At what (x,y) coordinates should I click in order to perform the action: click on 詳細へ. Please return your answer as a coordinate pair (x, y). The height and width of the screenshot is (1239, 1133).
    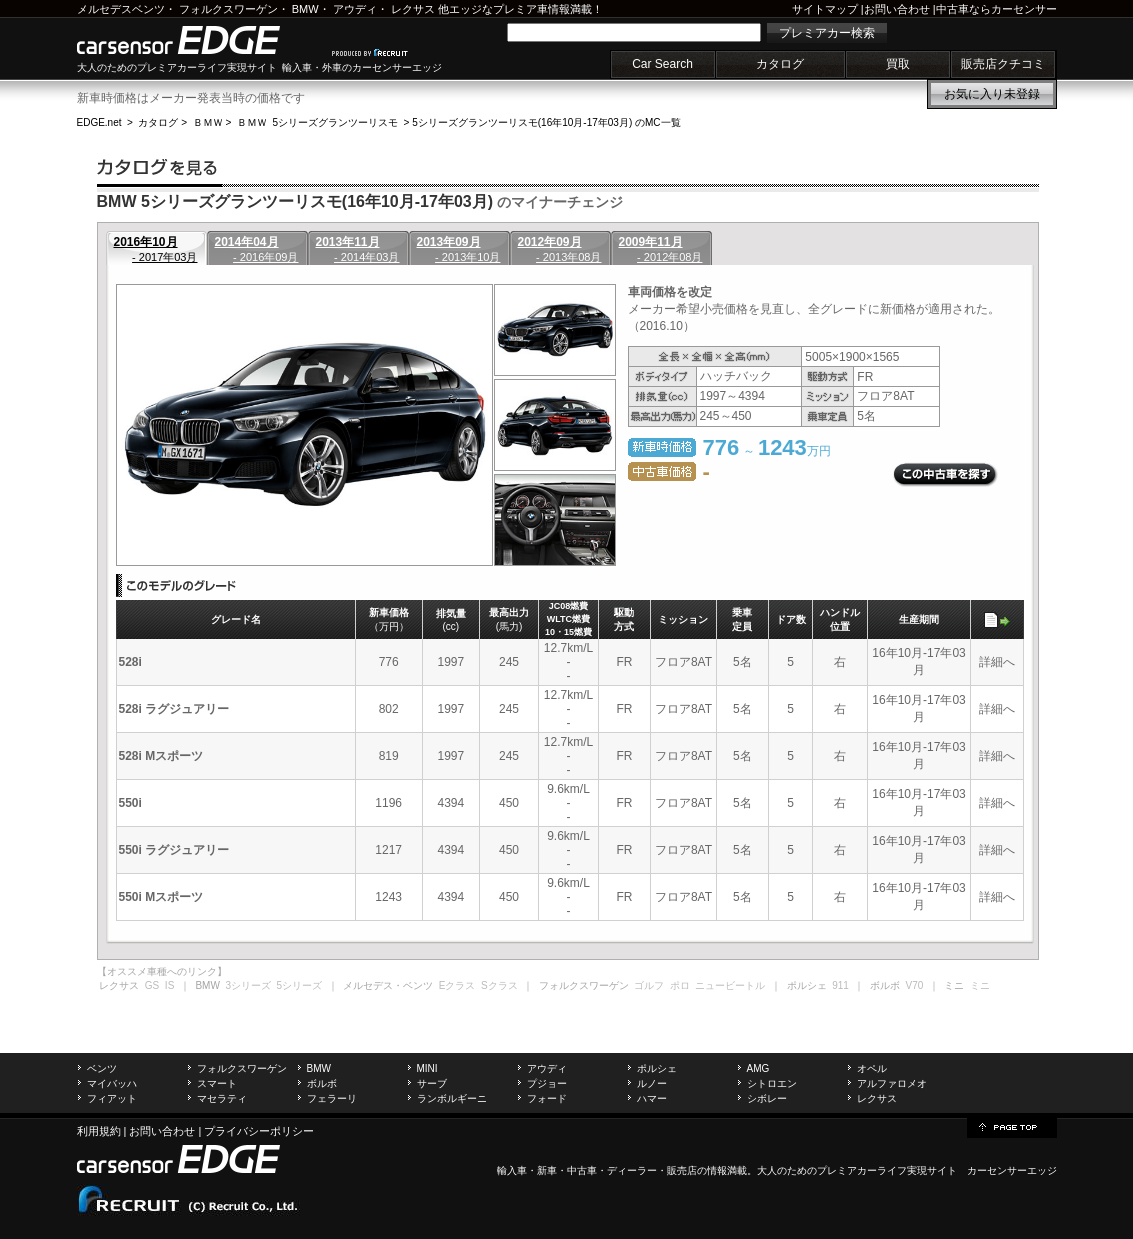
    Looking at the image, I should click on (997, 662).